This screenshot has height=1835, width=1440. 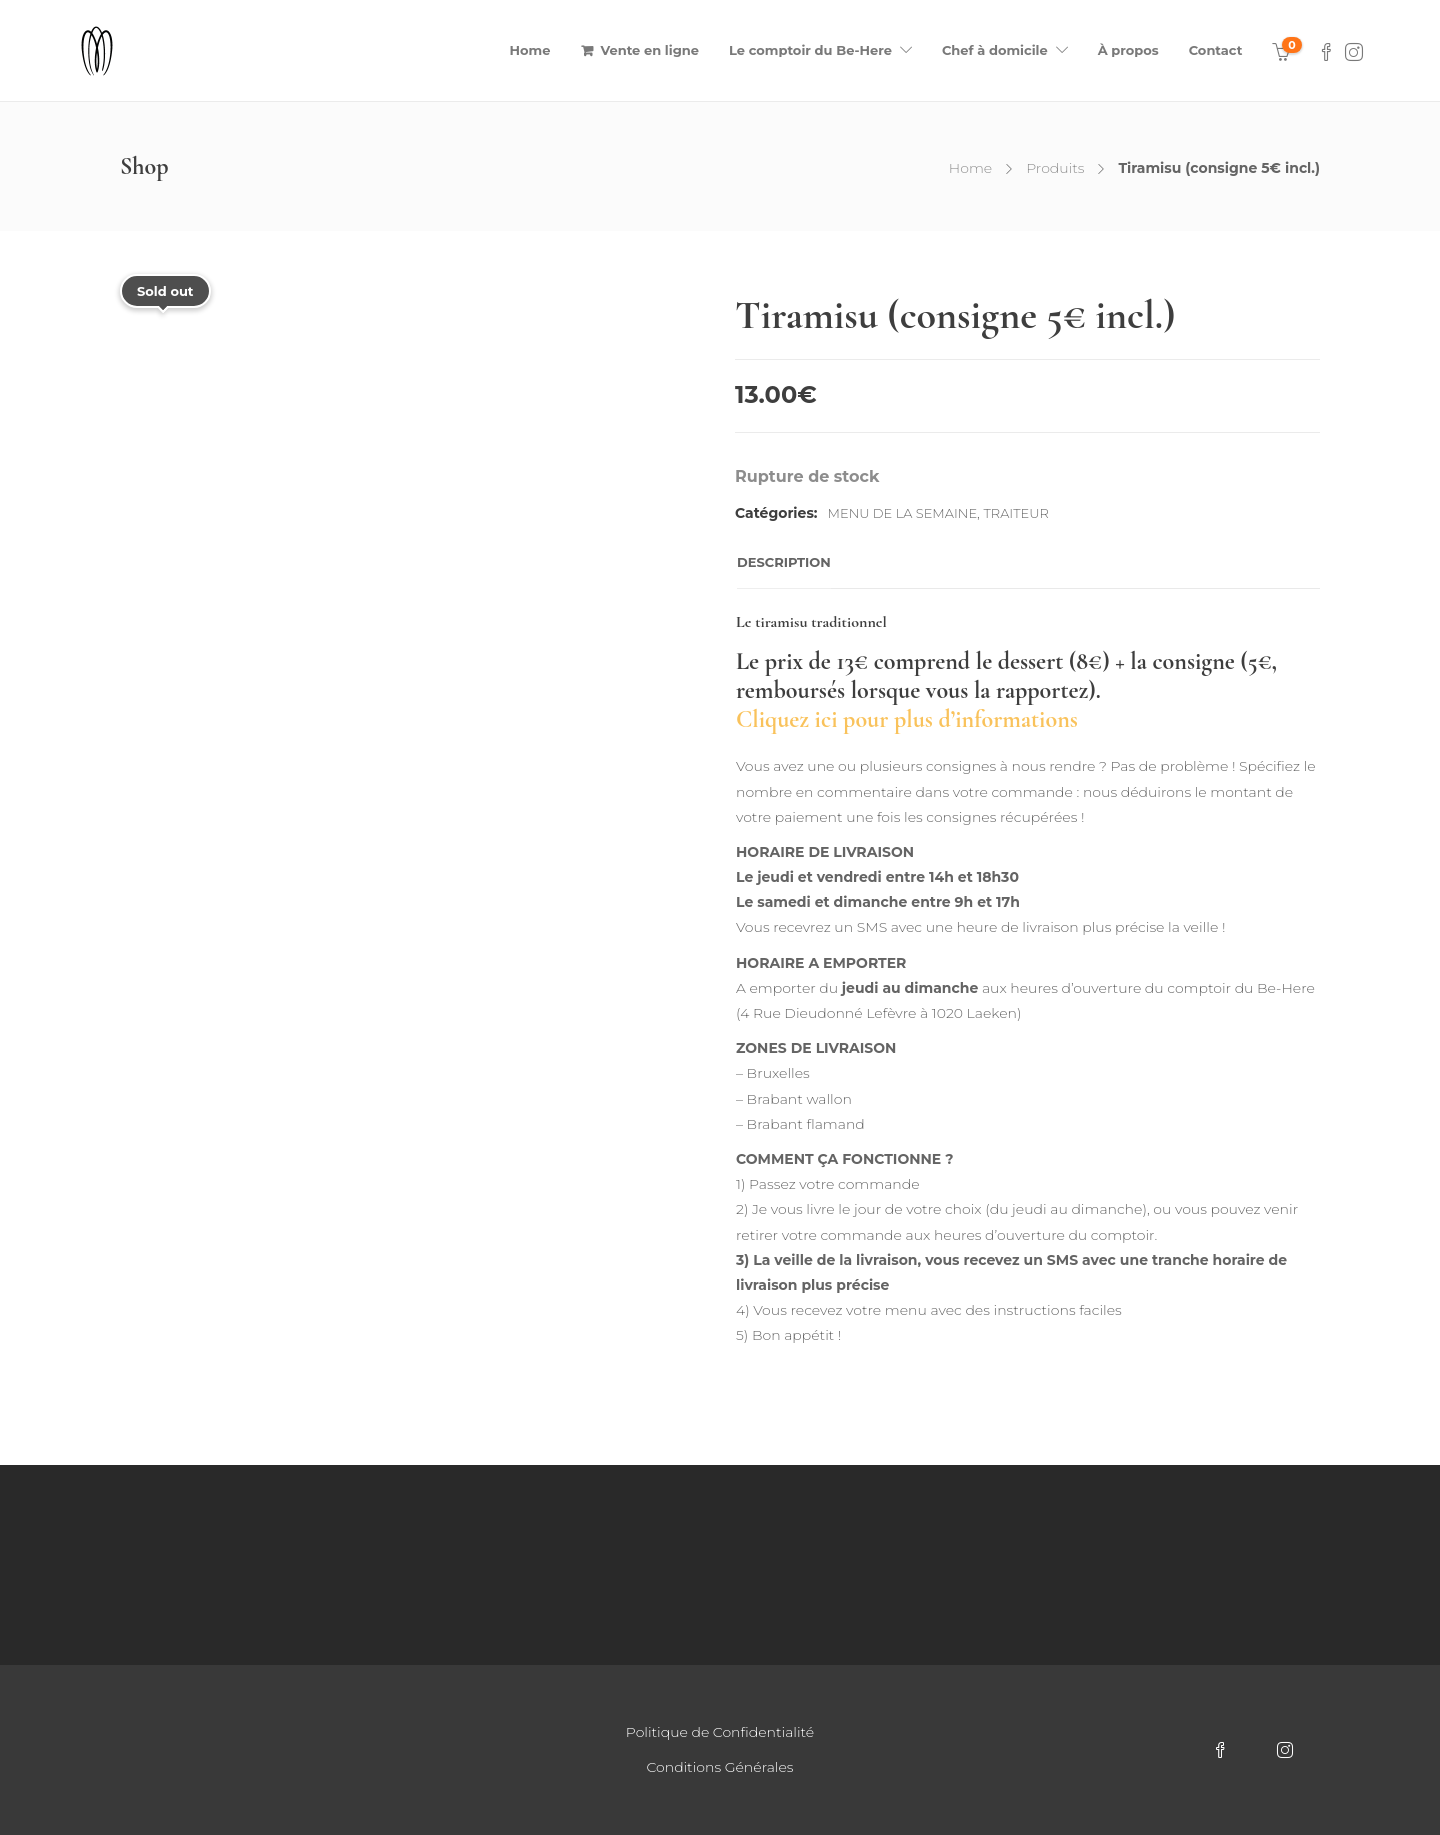 I want to click on Le comptoir du Be-Here, so click(x=810, y=50).